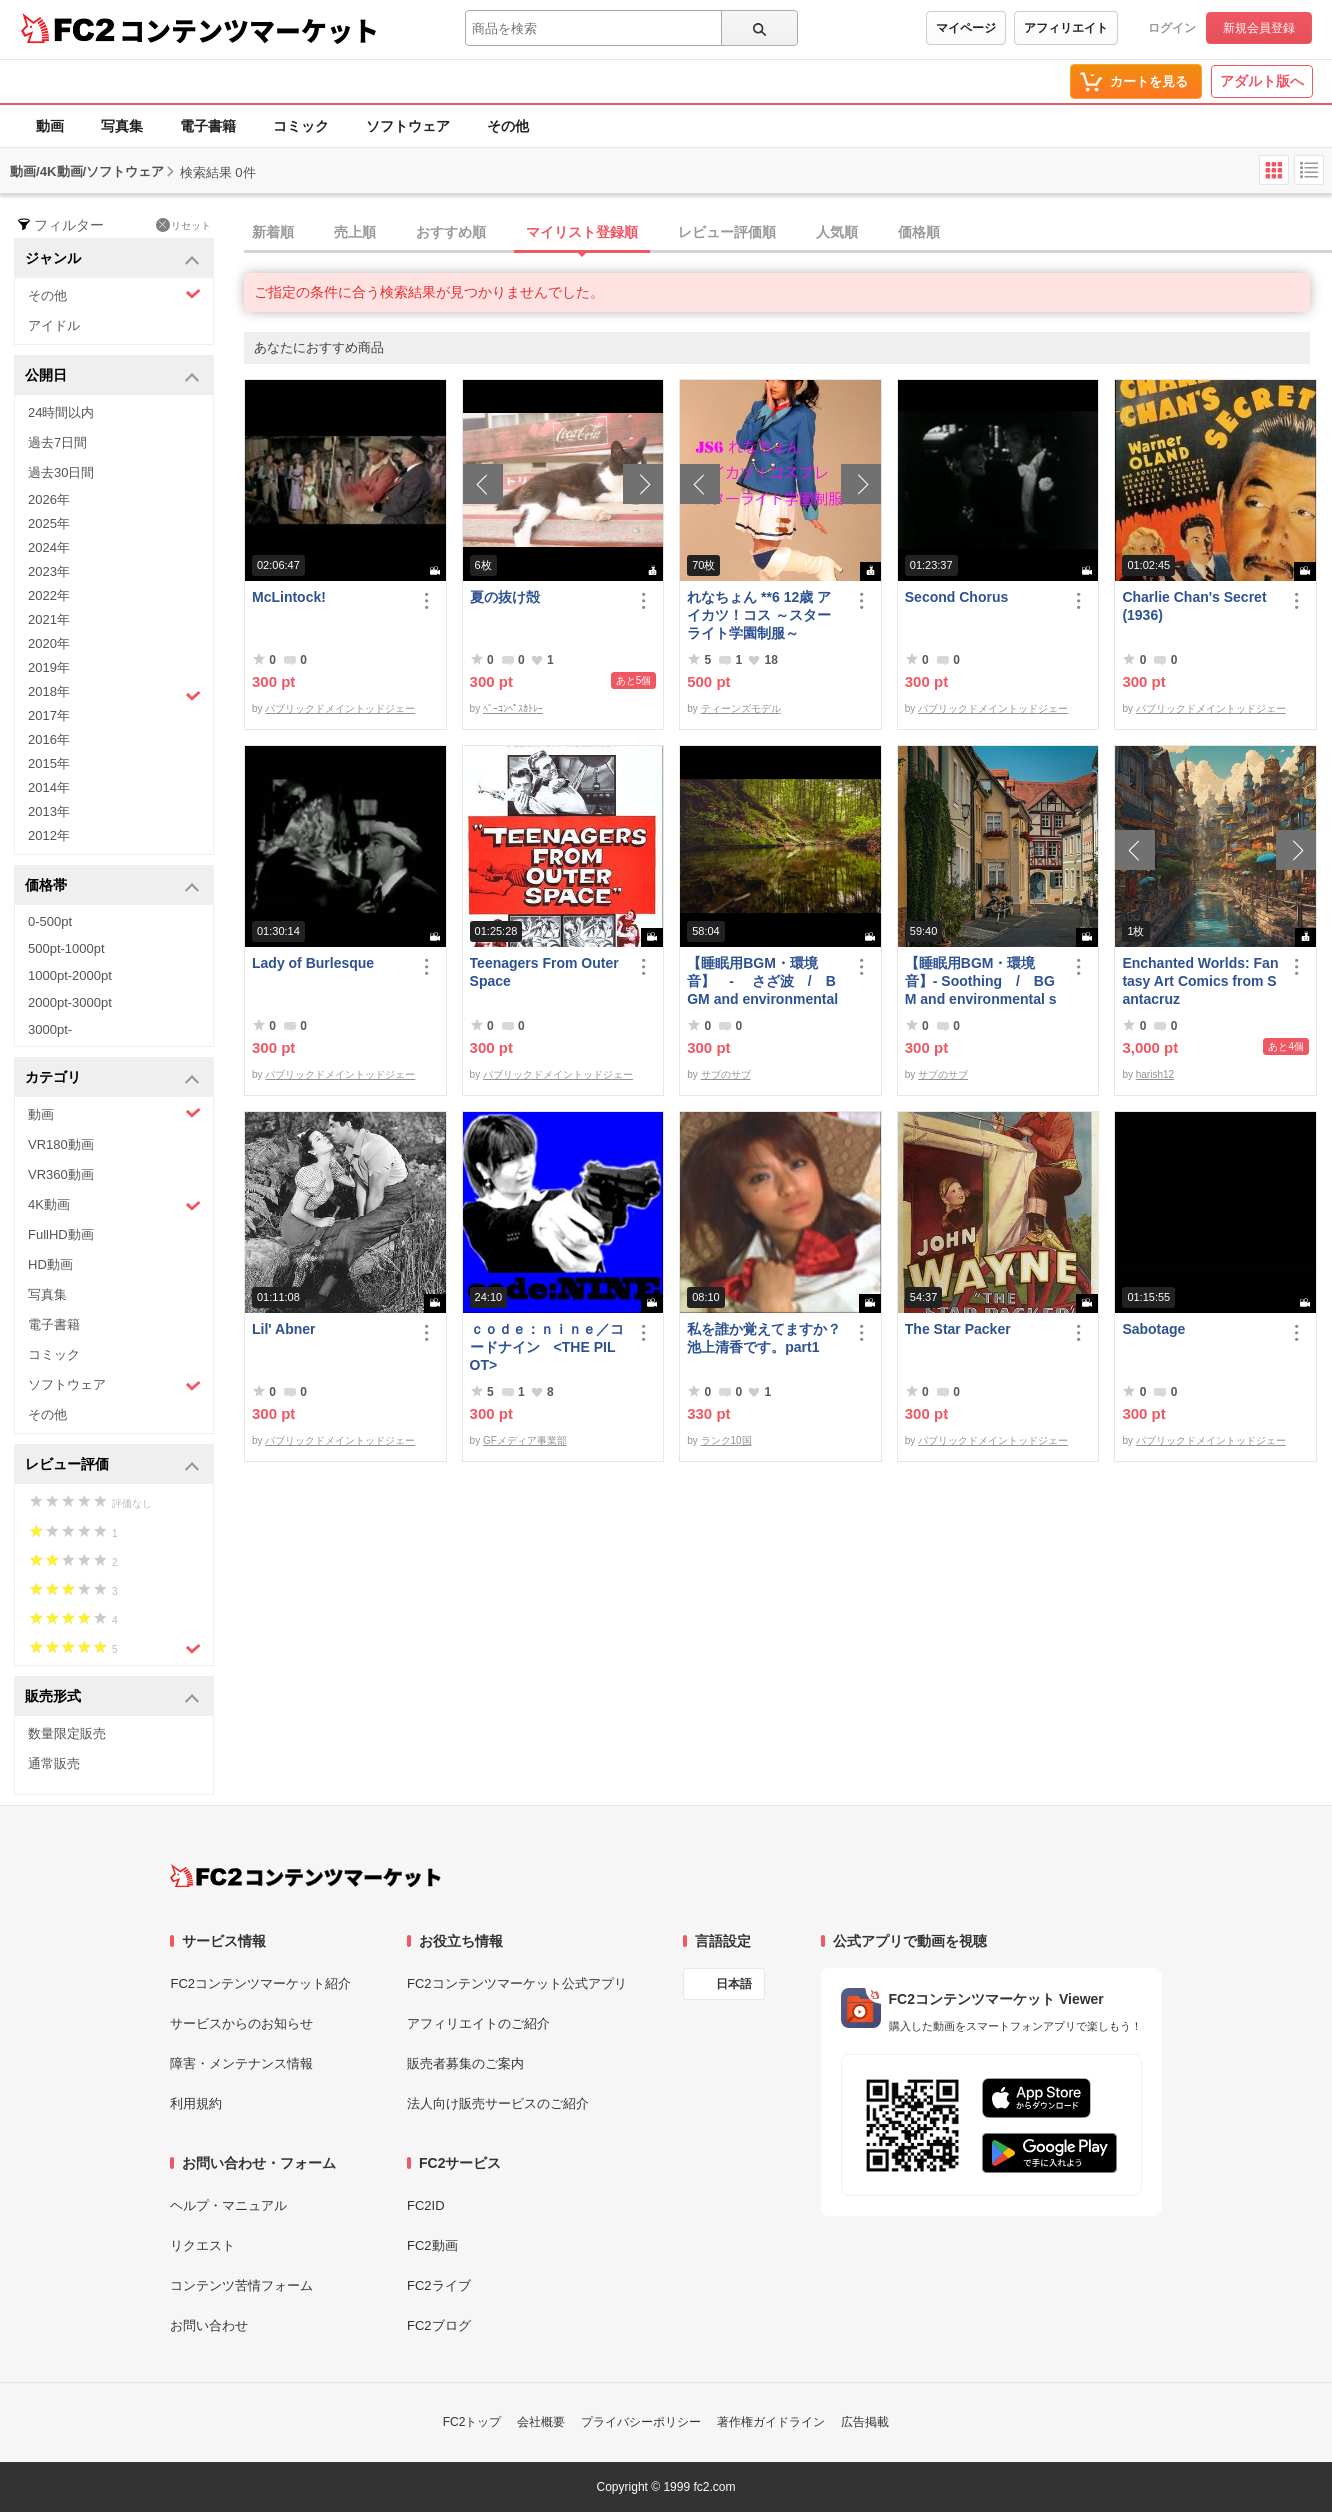 This screenshot has width=1332, height=2512. Describe the element at coordinates (547, 1347) in the screenshot. I see `ｃｏｄｅ：ｎｉｎｅ／コードナイン <THE PILOT>` at that location.